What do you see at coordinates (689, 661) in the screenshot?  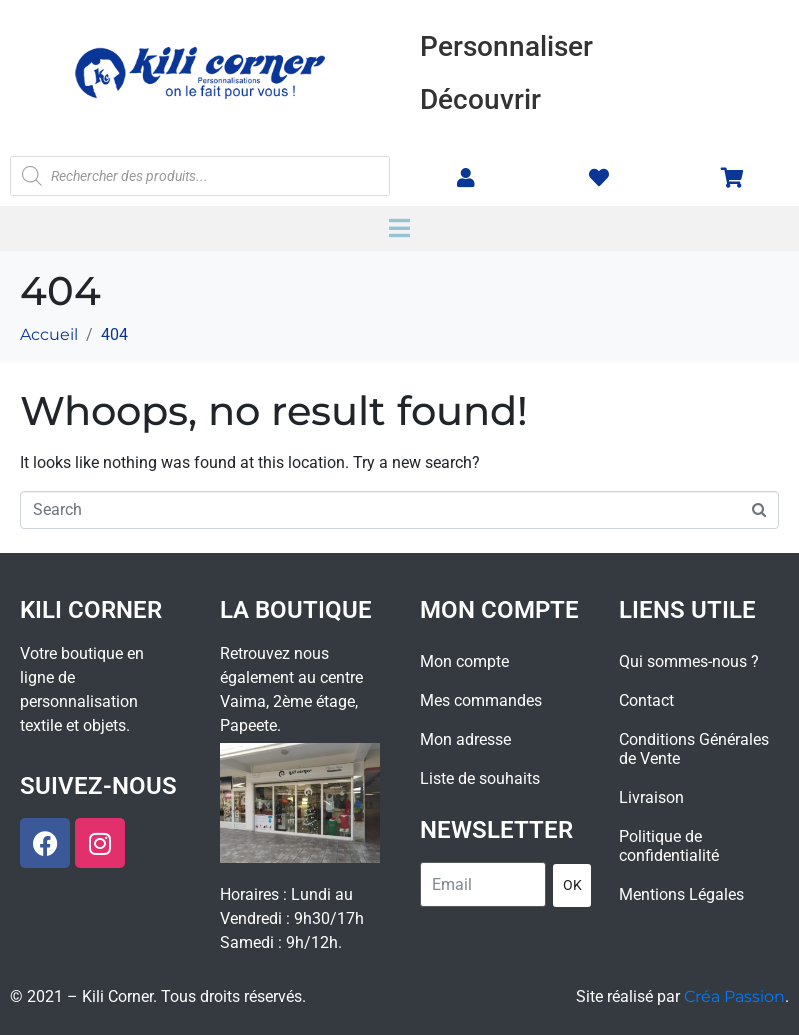 I see `Qui sommes-nous ?` at bounding box center [689, 661].